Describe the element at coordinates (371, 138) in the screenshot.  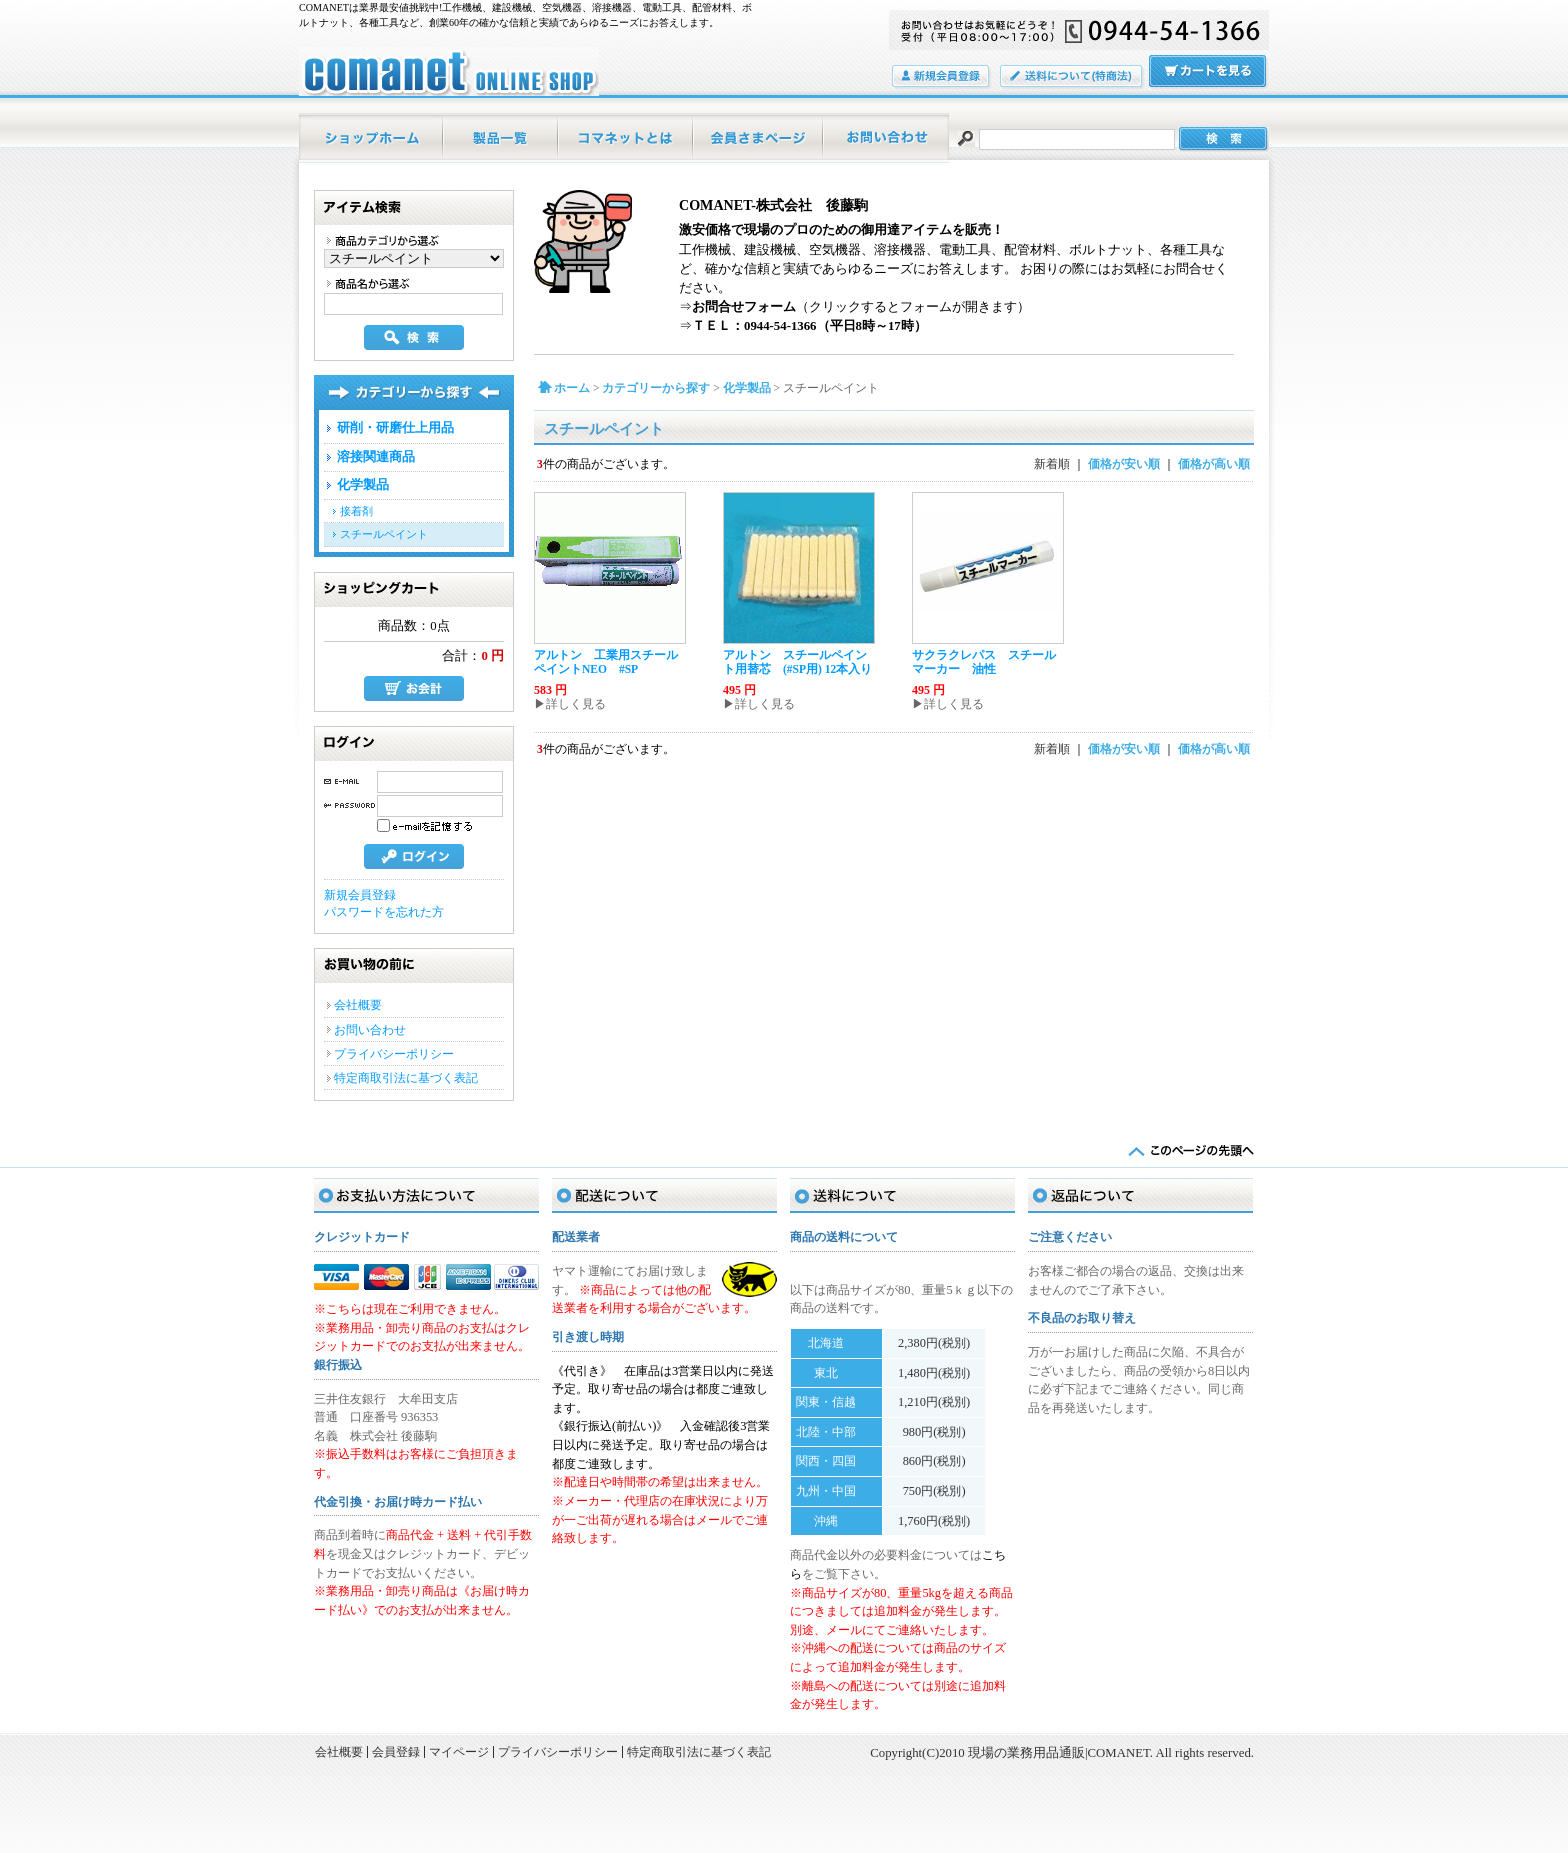
I see `ホーム` at that location.